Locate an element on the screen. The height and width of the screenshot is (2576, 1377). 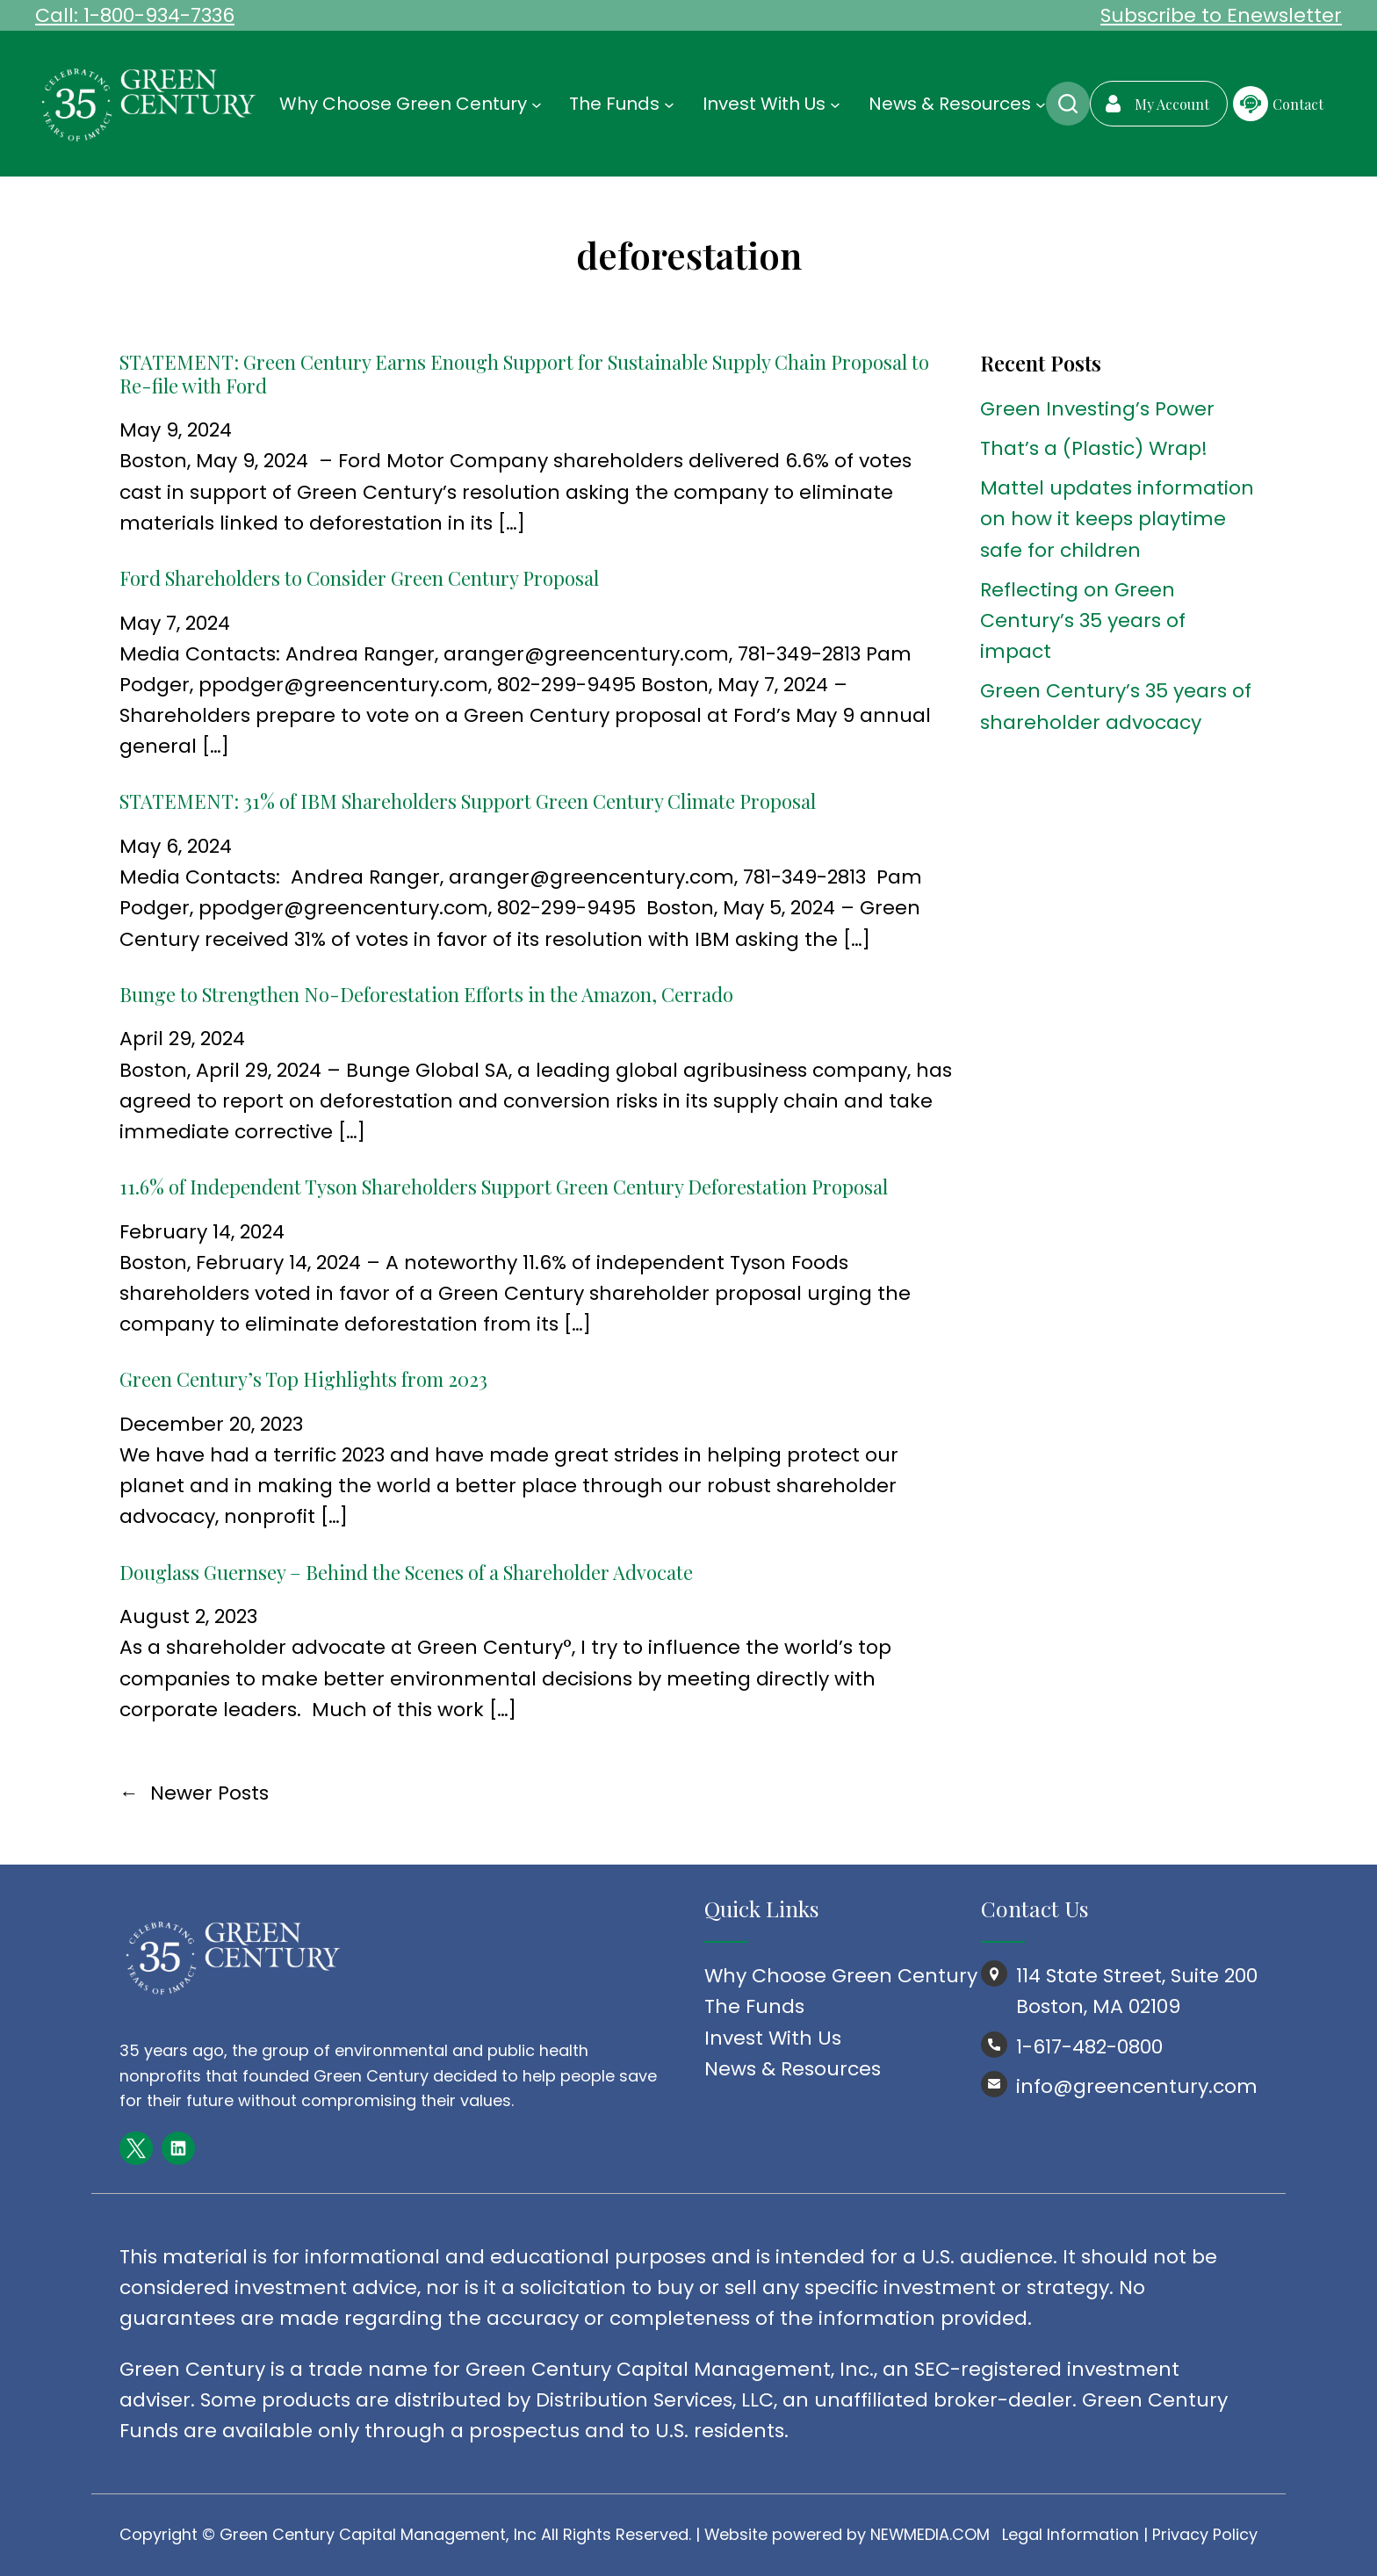
Reflecting on Green Century’s 35 years of impact is located at coordinates (1083, 620).